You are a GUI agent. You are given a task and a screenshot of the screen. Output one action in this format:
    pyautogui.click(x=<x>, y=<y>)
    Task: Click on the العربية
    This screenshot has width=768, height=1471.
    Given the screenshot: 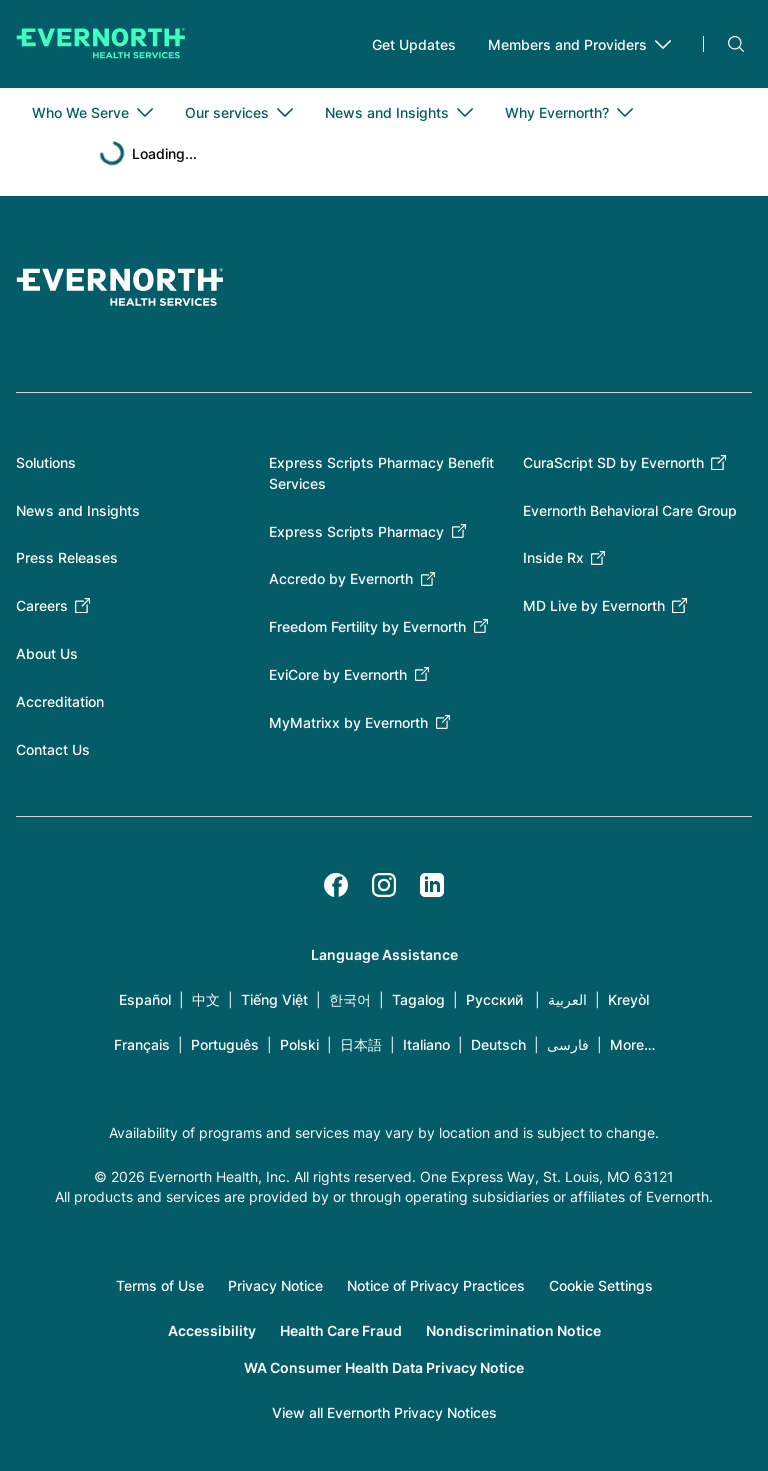 What is the action you would take?
    pyautogui.click(x=567, y=999)
    